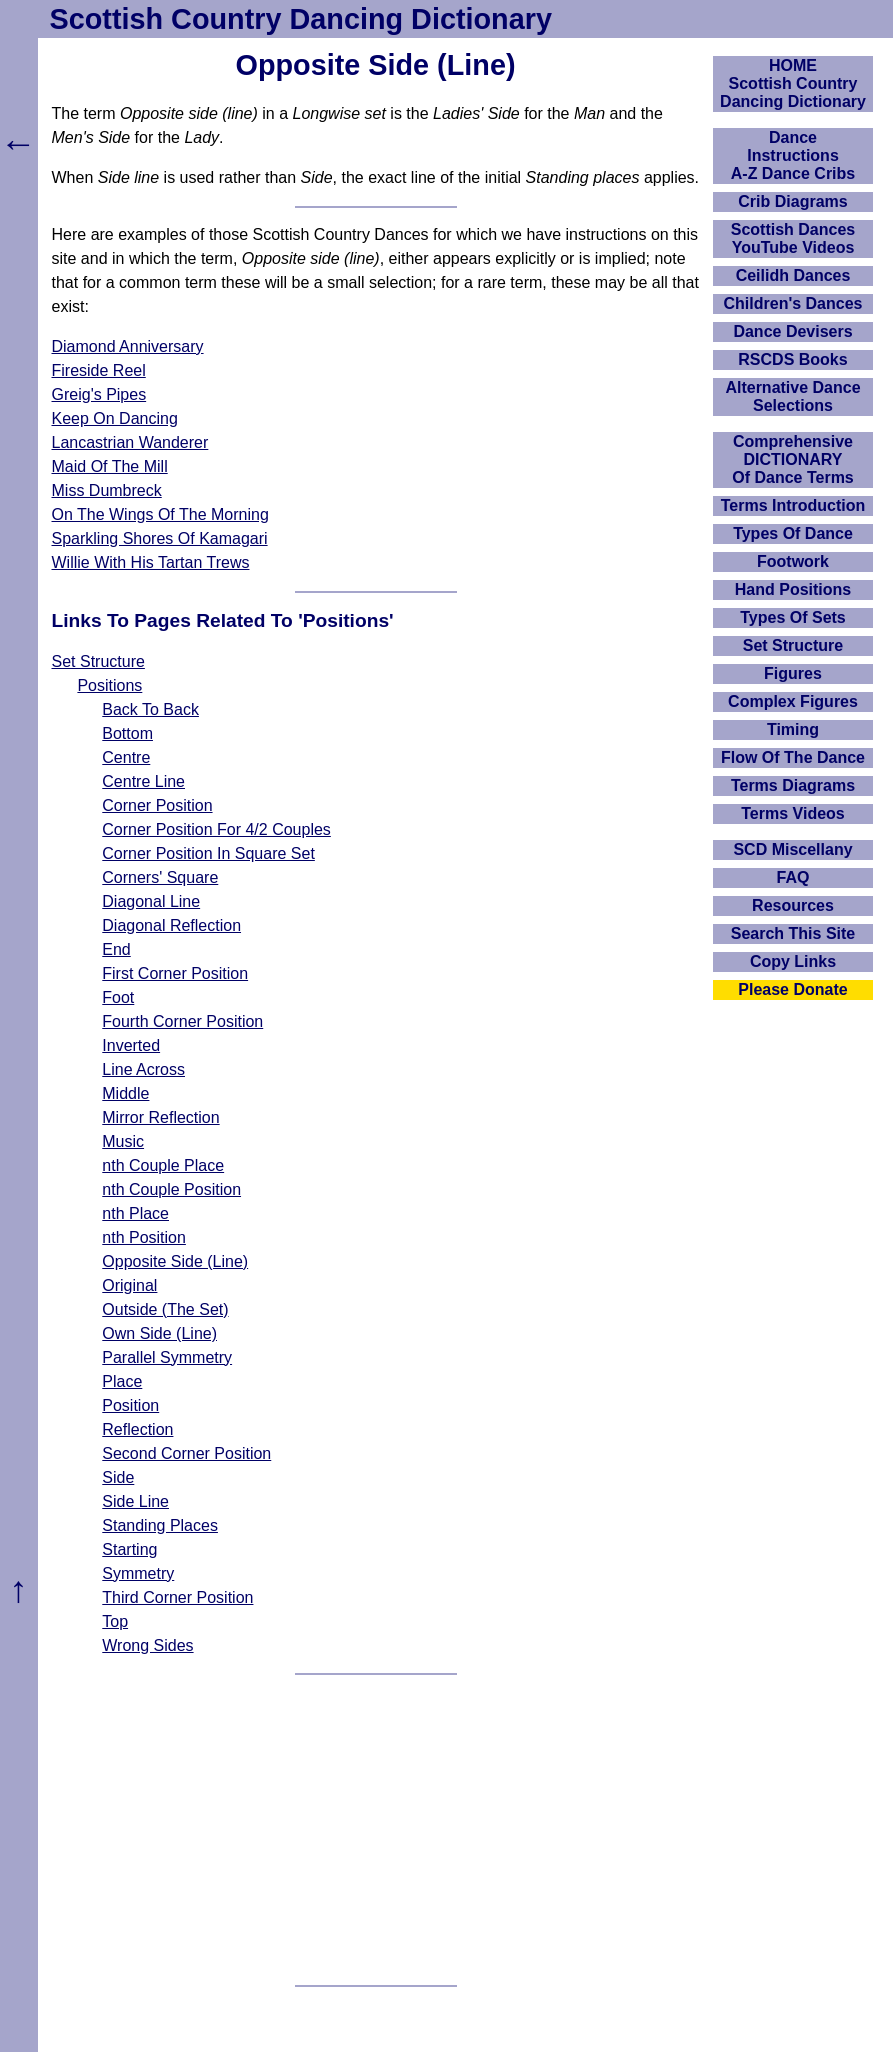 Image resolution: width=893 pixels, height=2052 pixels. Describe the element at coordinates (175, 1261) in the screenshot. I see `Opposite Side (Line)` at that location.